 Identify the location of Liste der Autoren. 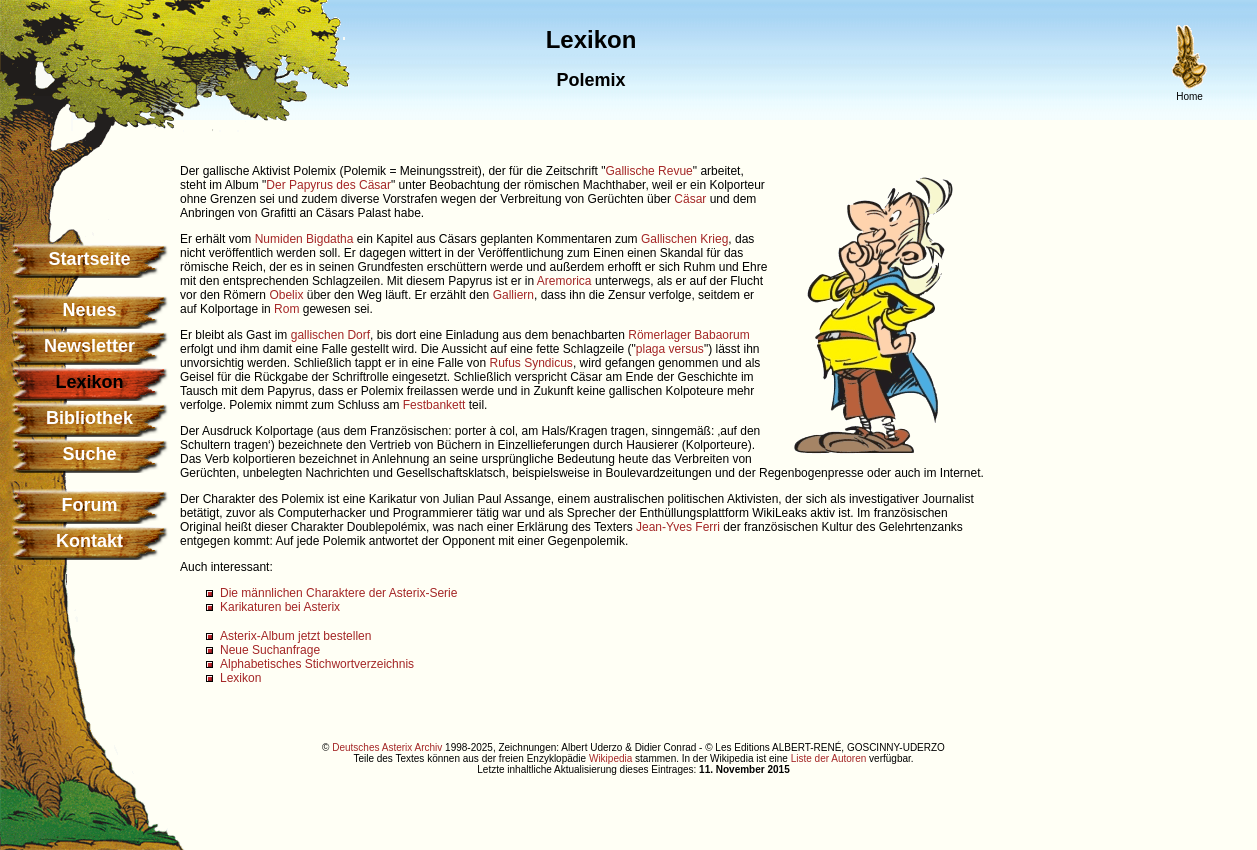
(829, 758).